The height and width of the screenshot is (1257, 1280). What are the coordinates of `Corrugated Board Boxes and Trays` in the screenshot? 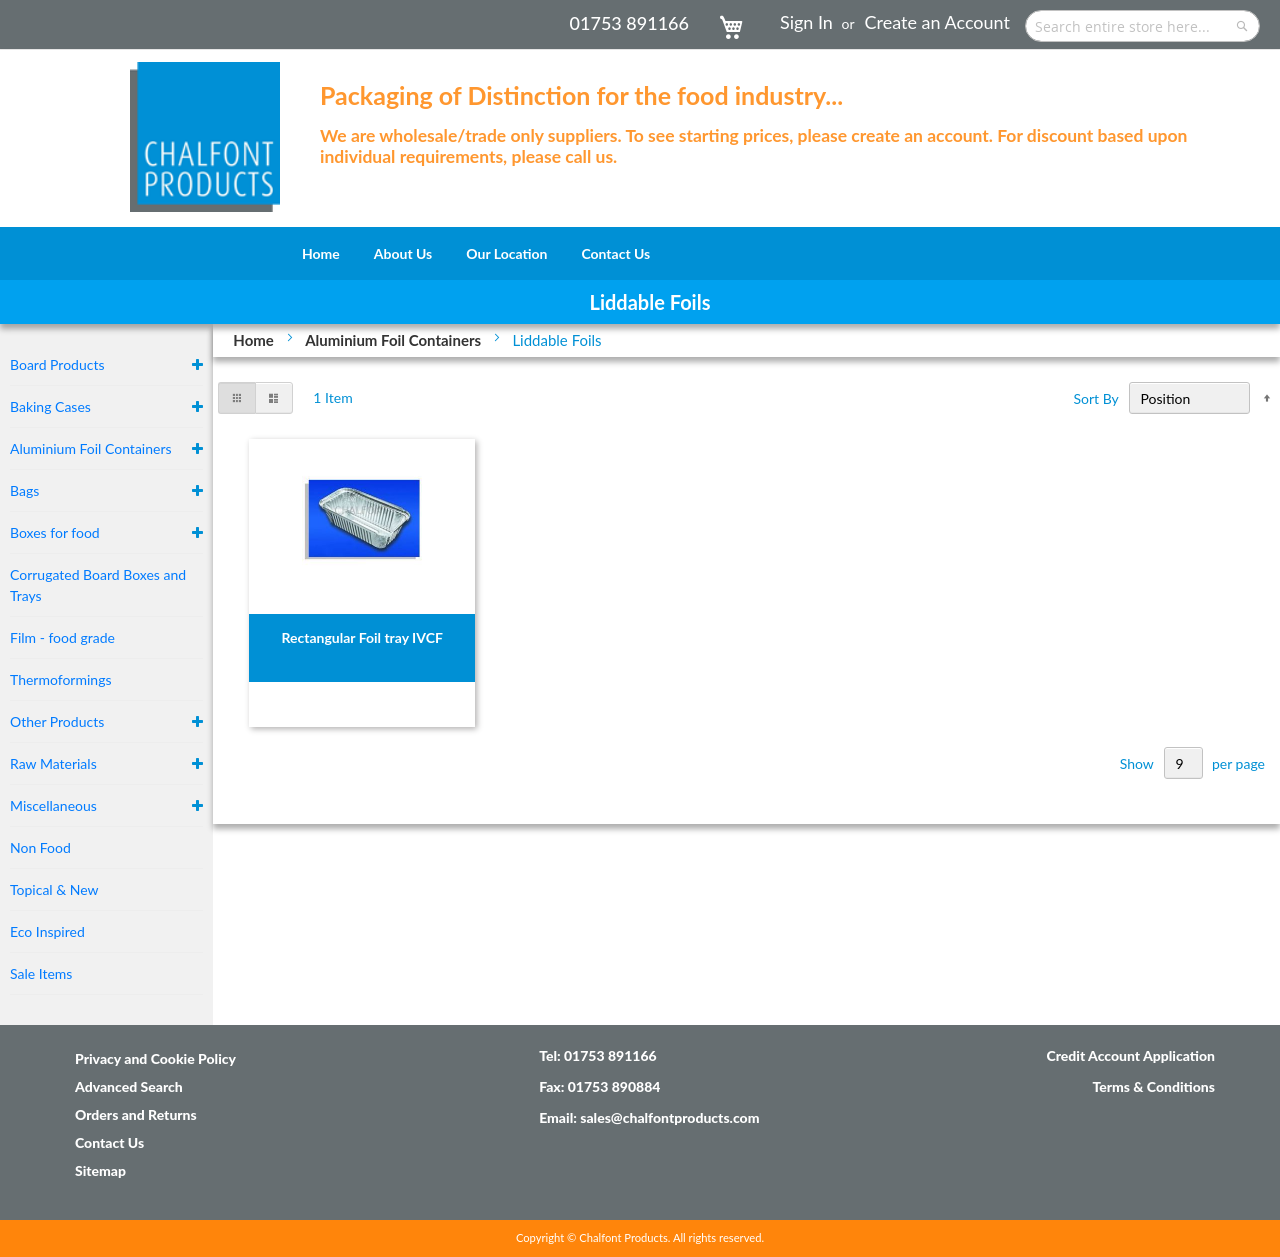 It's located at (98, 585).